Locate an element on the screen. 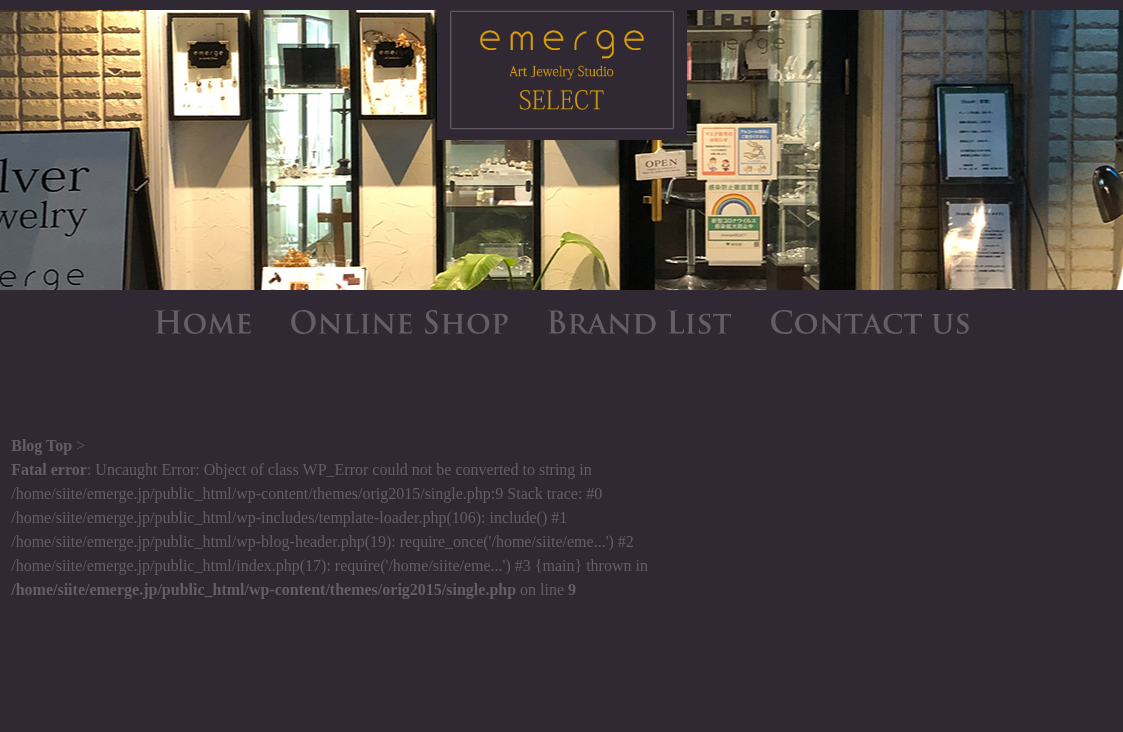 Image resolution: width=1123 pixels, height=732 pixels. BRAND LIST is located at coordinates (639, 322).